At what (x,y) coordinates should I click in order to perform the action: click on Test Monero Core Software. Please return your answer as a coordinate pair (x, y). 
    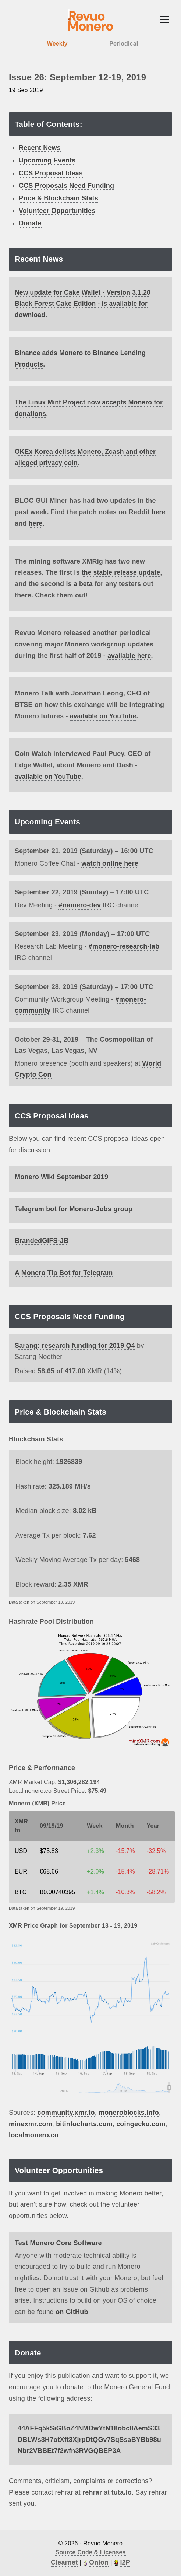
    Looking at the image, I should click on (58, 2241).